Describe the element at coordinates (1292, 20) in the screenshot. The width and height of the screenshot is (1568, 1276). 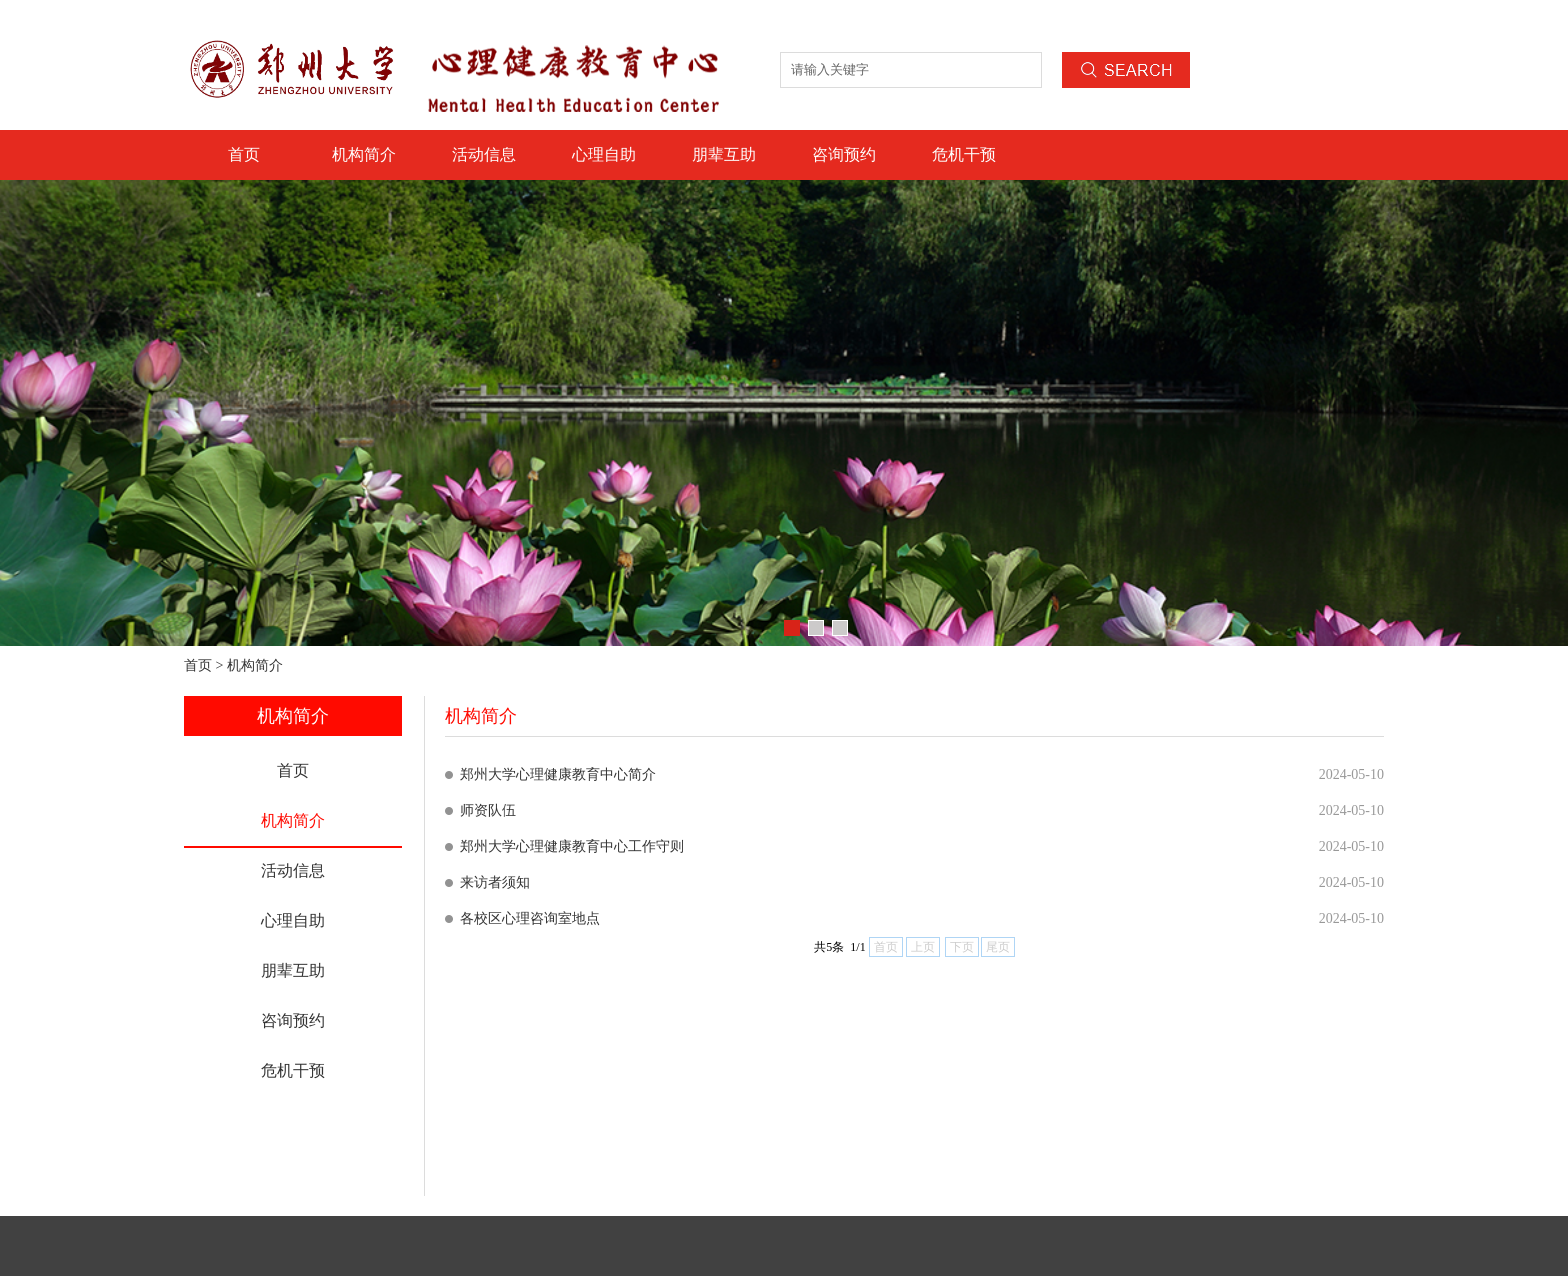
I see `设为首页` at that location.